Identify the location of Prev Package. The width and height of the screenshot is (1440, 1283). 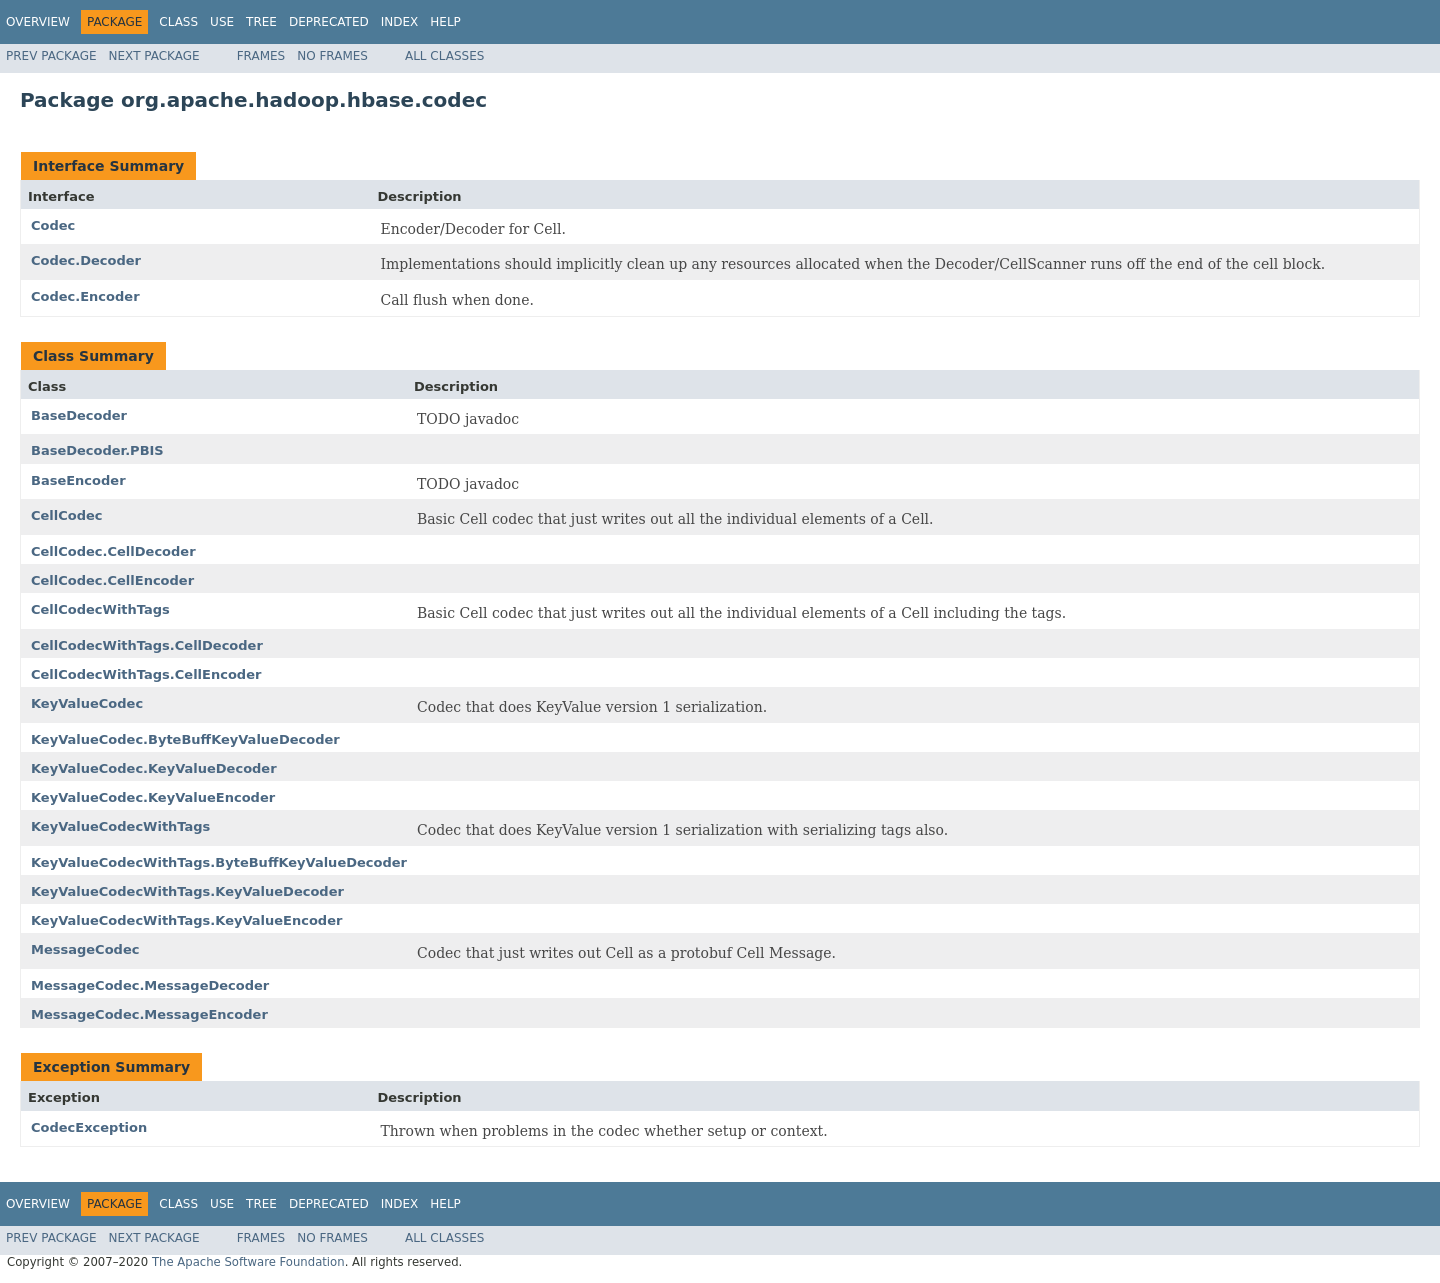
(51, 56).